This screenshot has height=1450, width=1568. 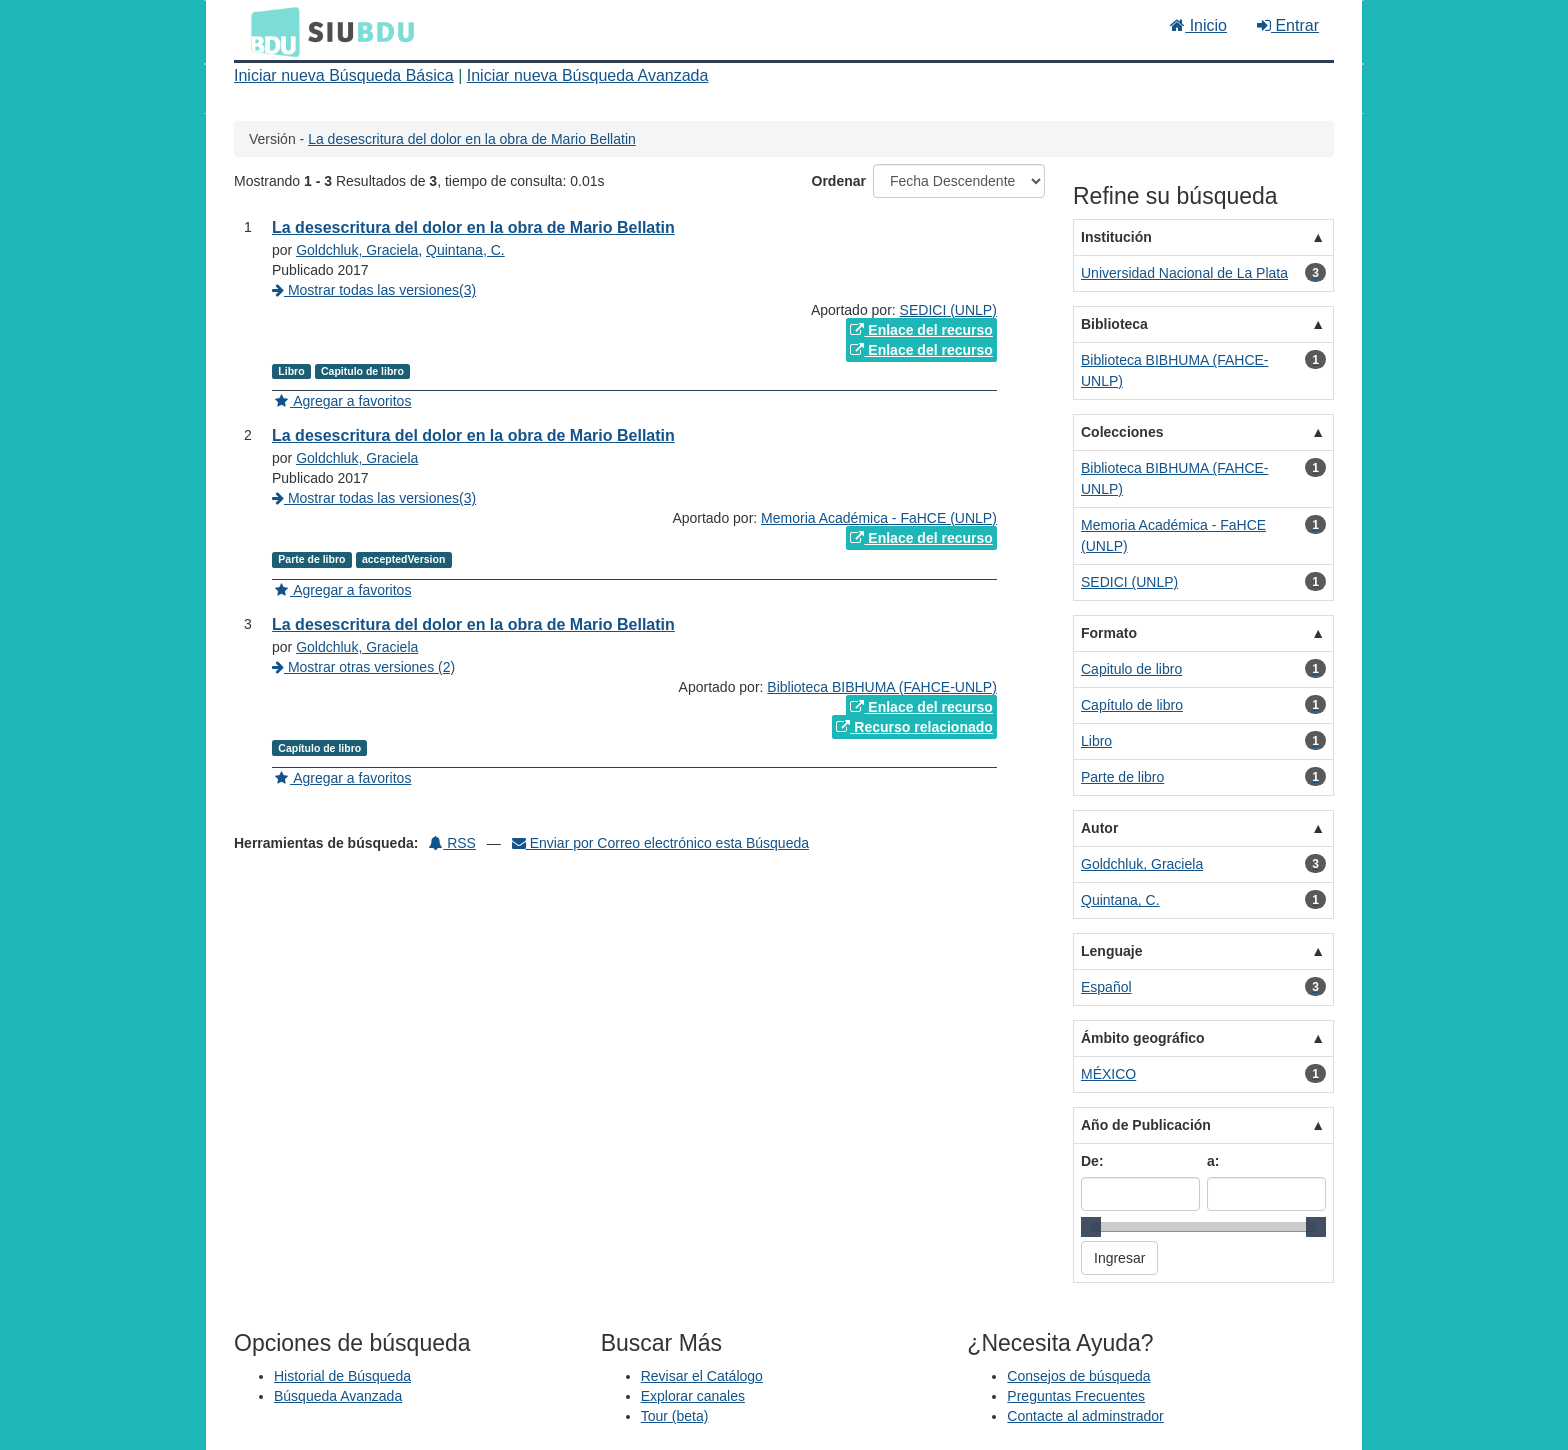 What do you see at coordinates (1092, 1161) in the screenshot?
I see `De:` at bounding box center [1092, 1161].